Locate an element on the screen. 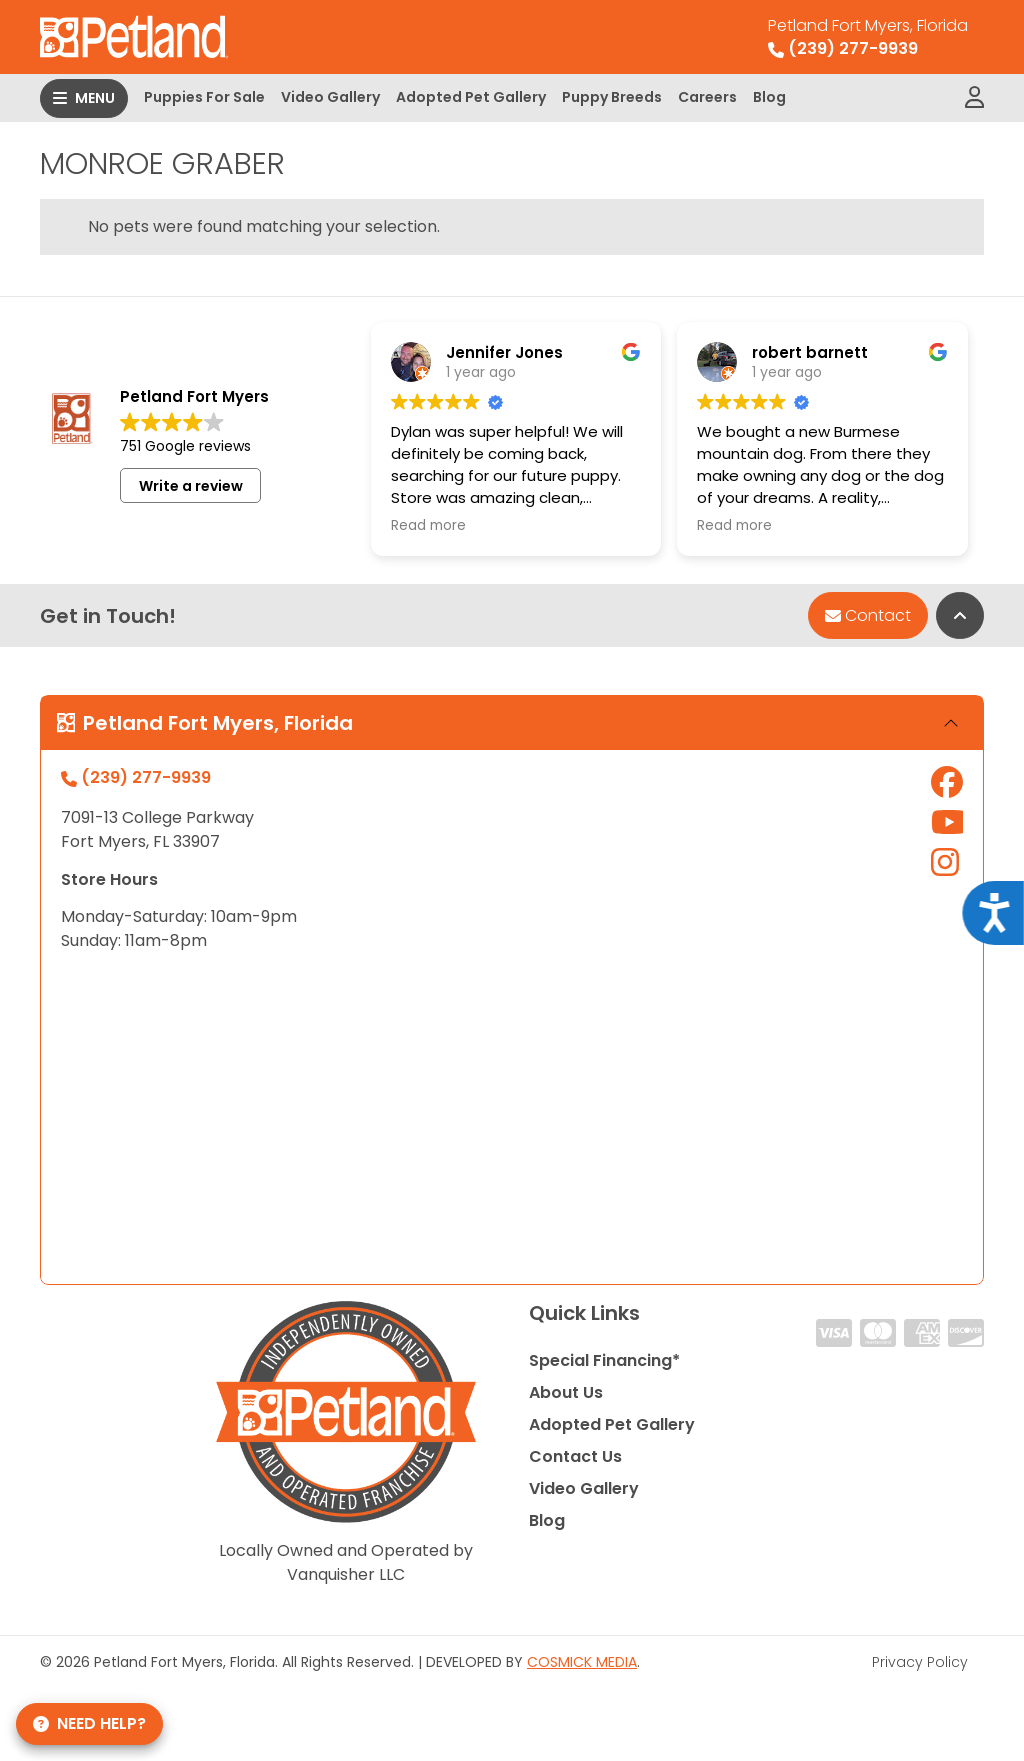  Contact Us is located at coordinates (575, 1456).